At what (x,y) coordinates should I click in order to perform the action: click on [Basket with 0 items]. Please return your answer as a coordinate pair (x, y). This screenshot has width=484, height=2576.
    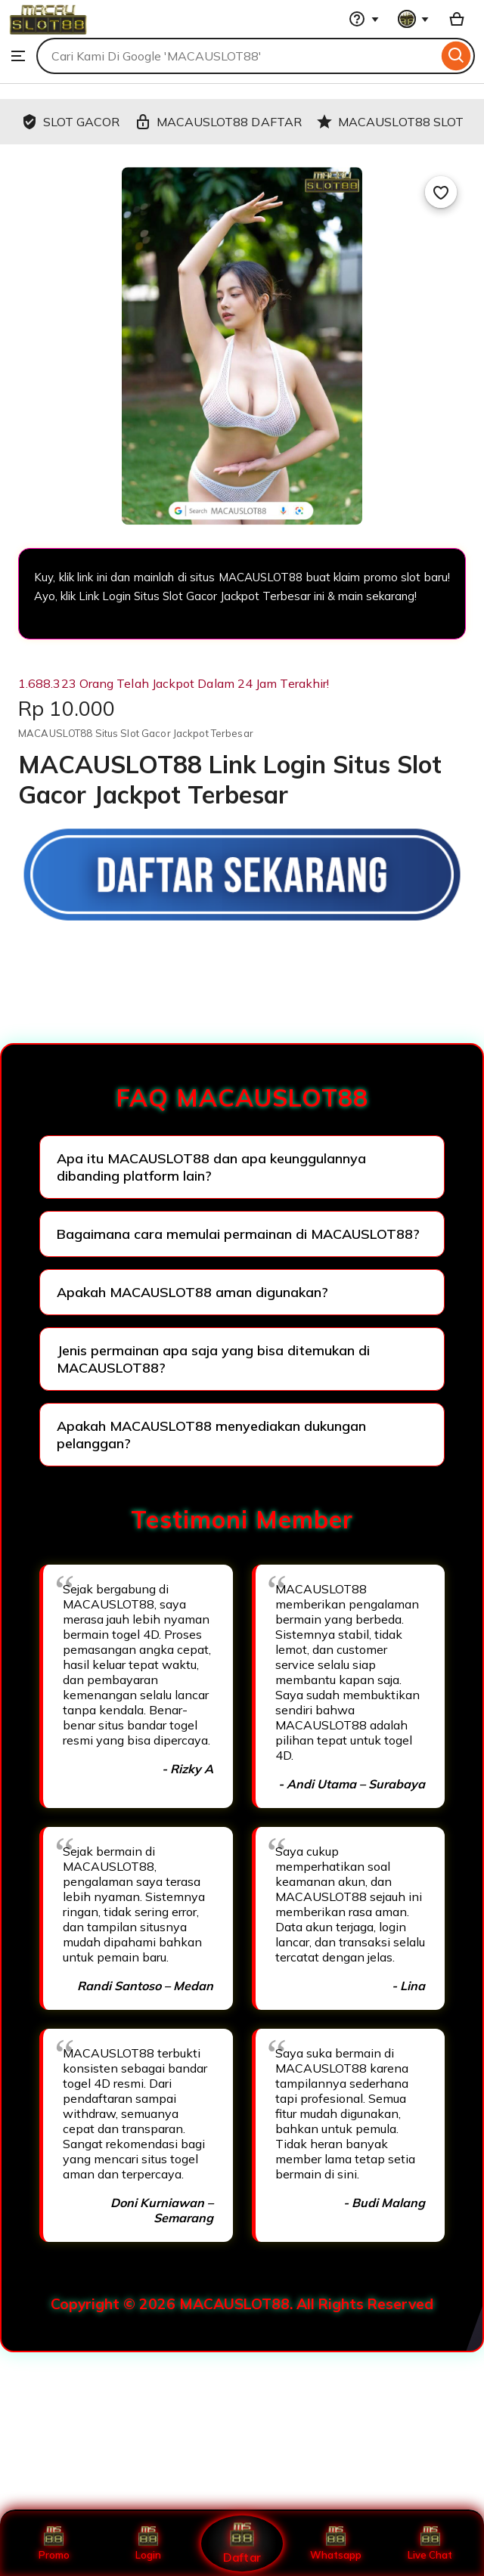
    Looking at the image, I should click on (457, 19).